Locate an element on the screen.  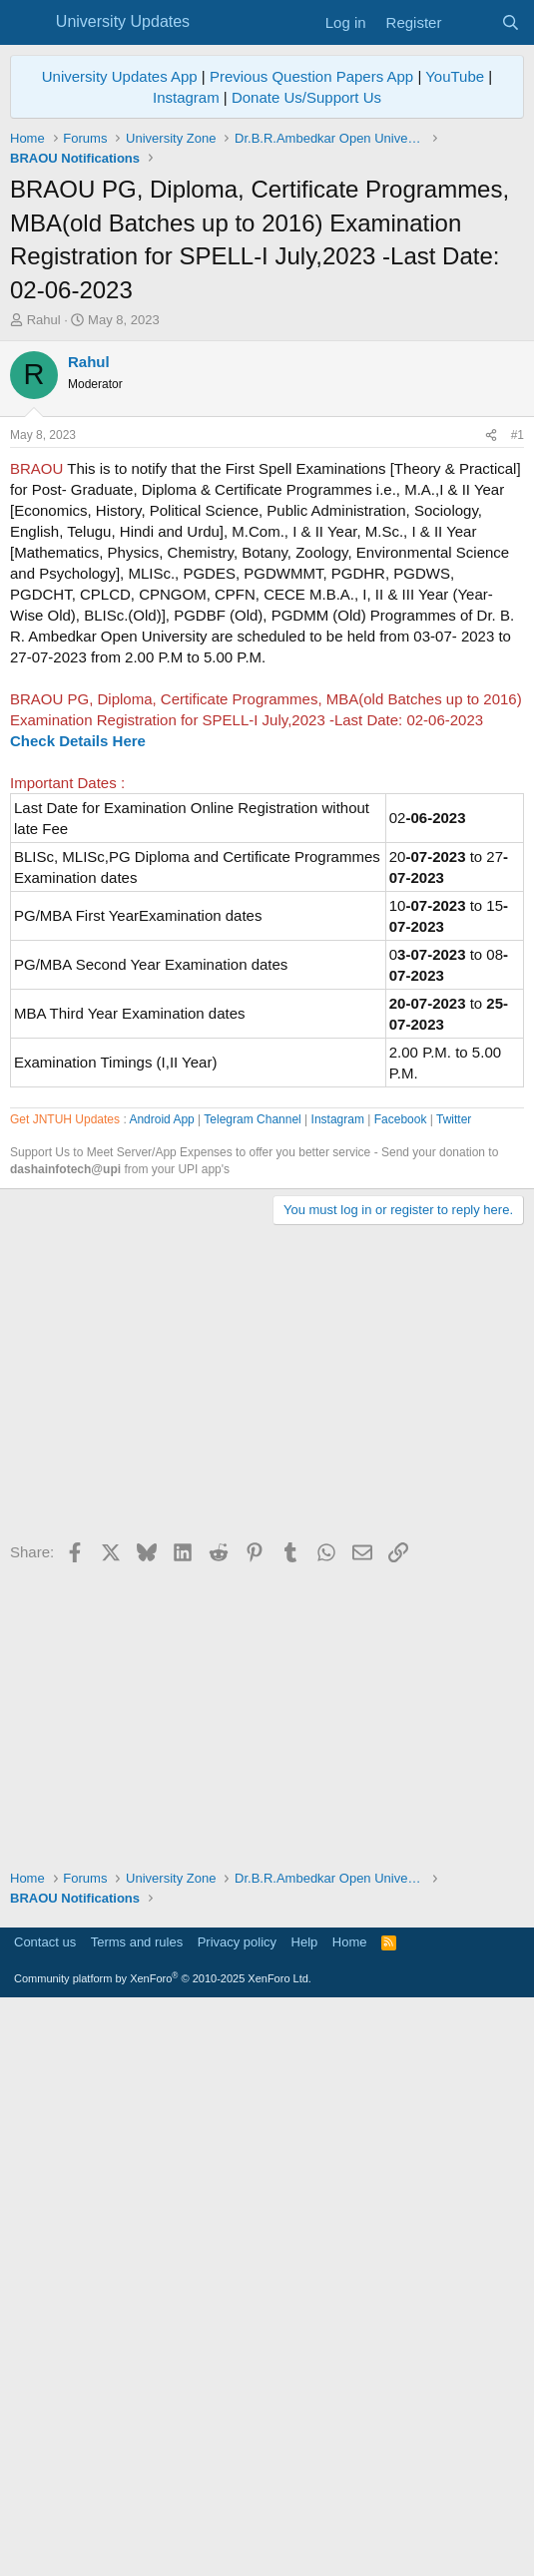
[Search] is located at coordinates (510, 22).